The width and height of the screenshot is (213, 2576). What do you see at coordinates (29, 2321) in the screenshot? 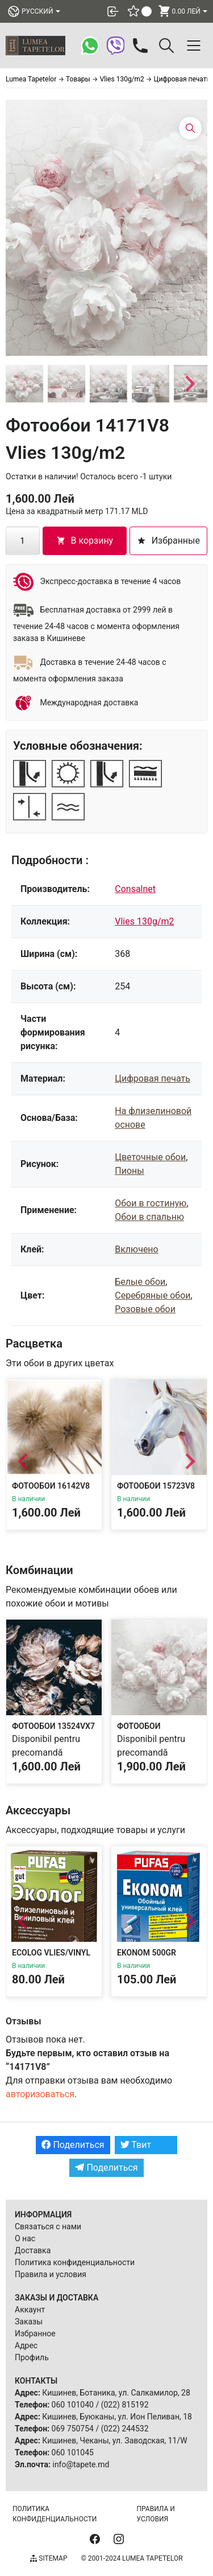
I see `Заказы` at bounding box center [29, 2321].